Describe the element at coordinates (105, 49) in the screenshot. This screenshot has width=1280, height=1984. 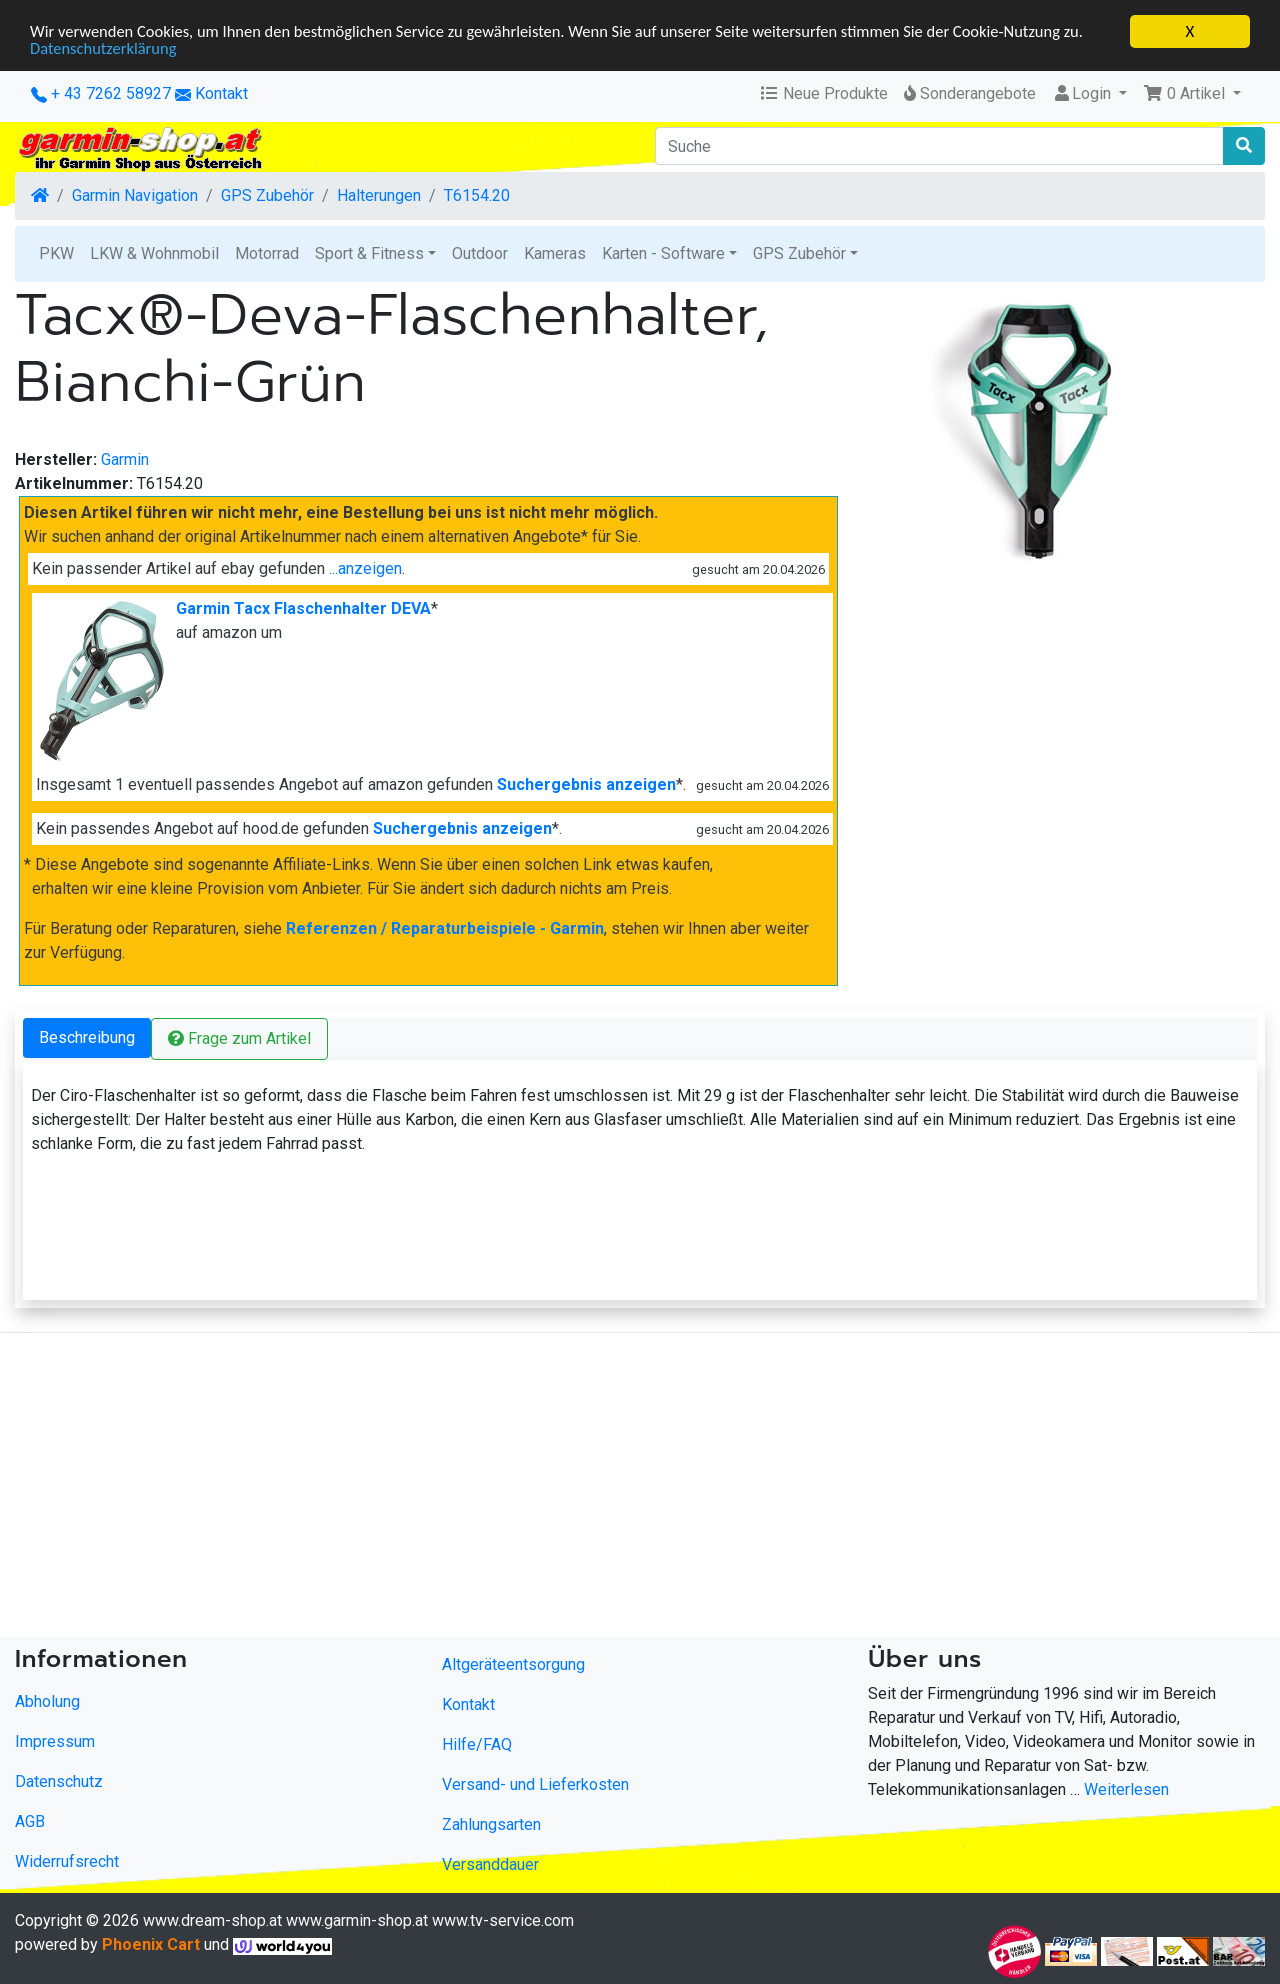
I see `Datenschutzerklärung` at that location.